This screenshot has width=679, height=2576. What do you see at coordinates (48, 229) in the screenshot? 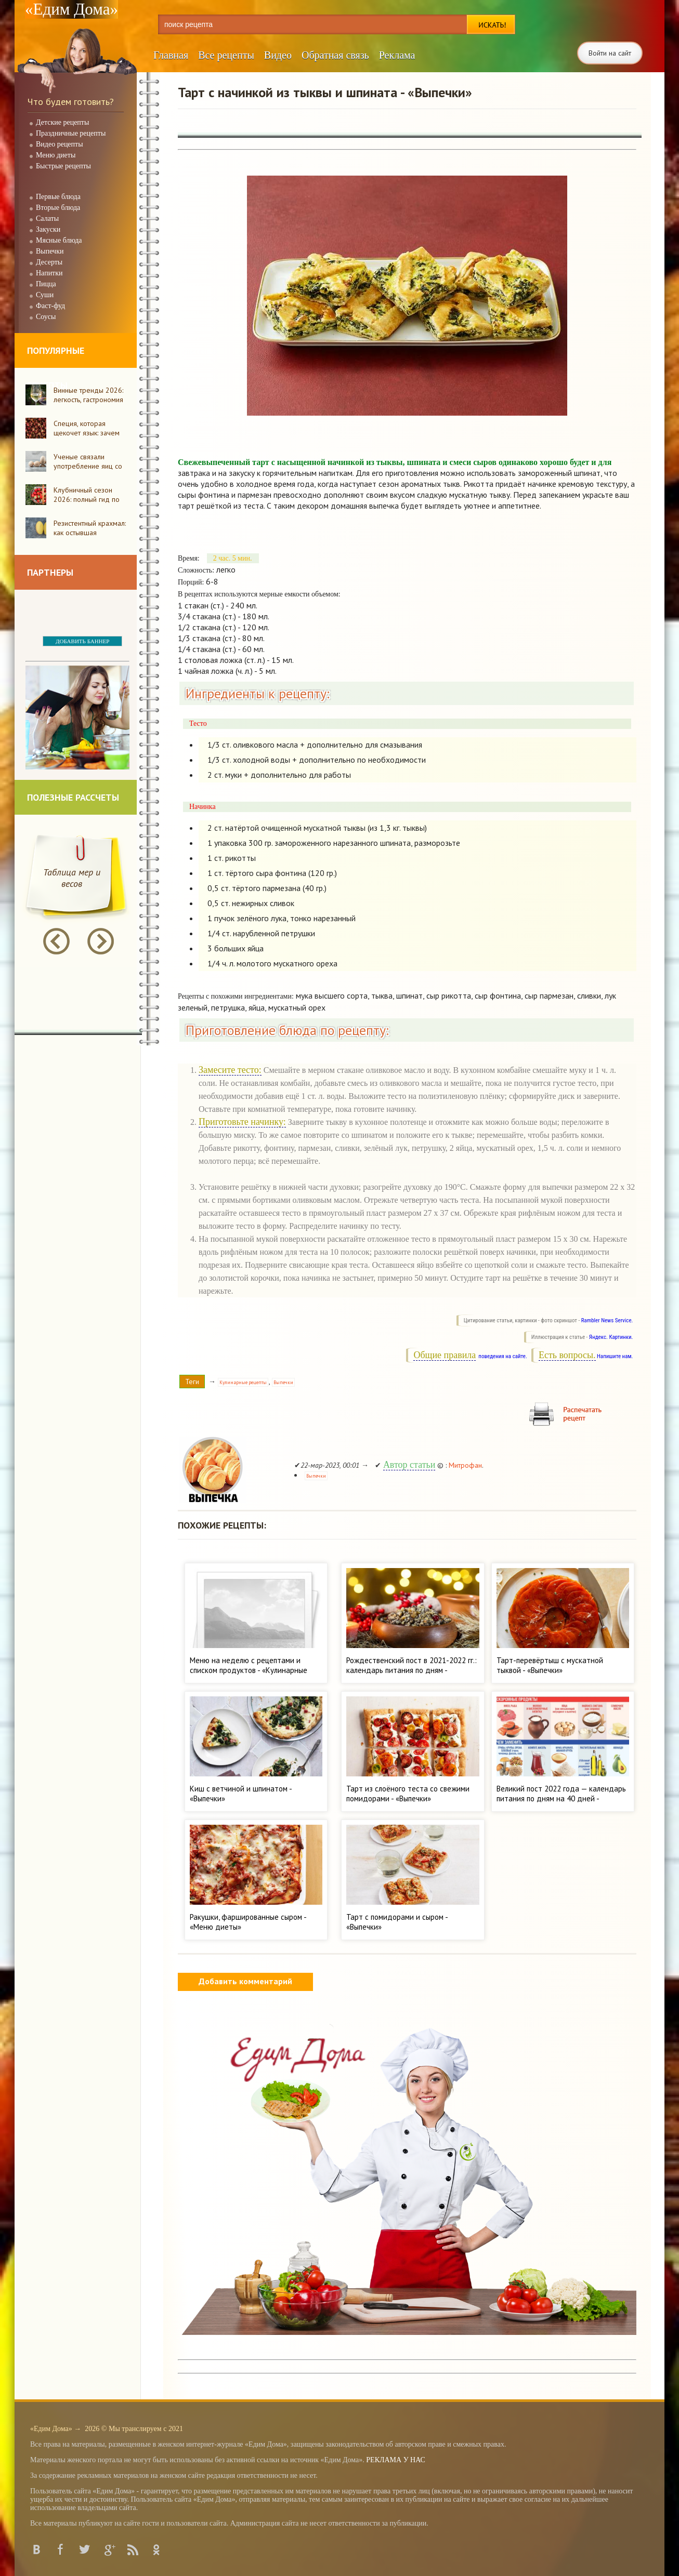
I see `Закуски` at bounding box center [48, 229].